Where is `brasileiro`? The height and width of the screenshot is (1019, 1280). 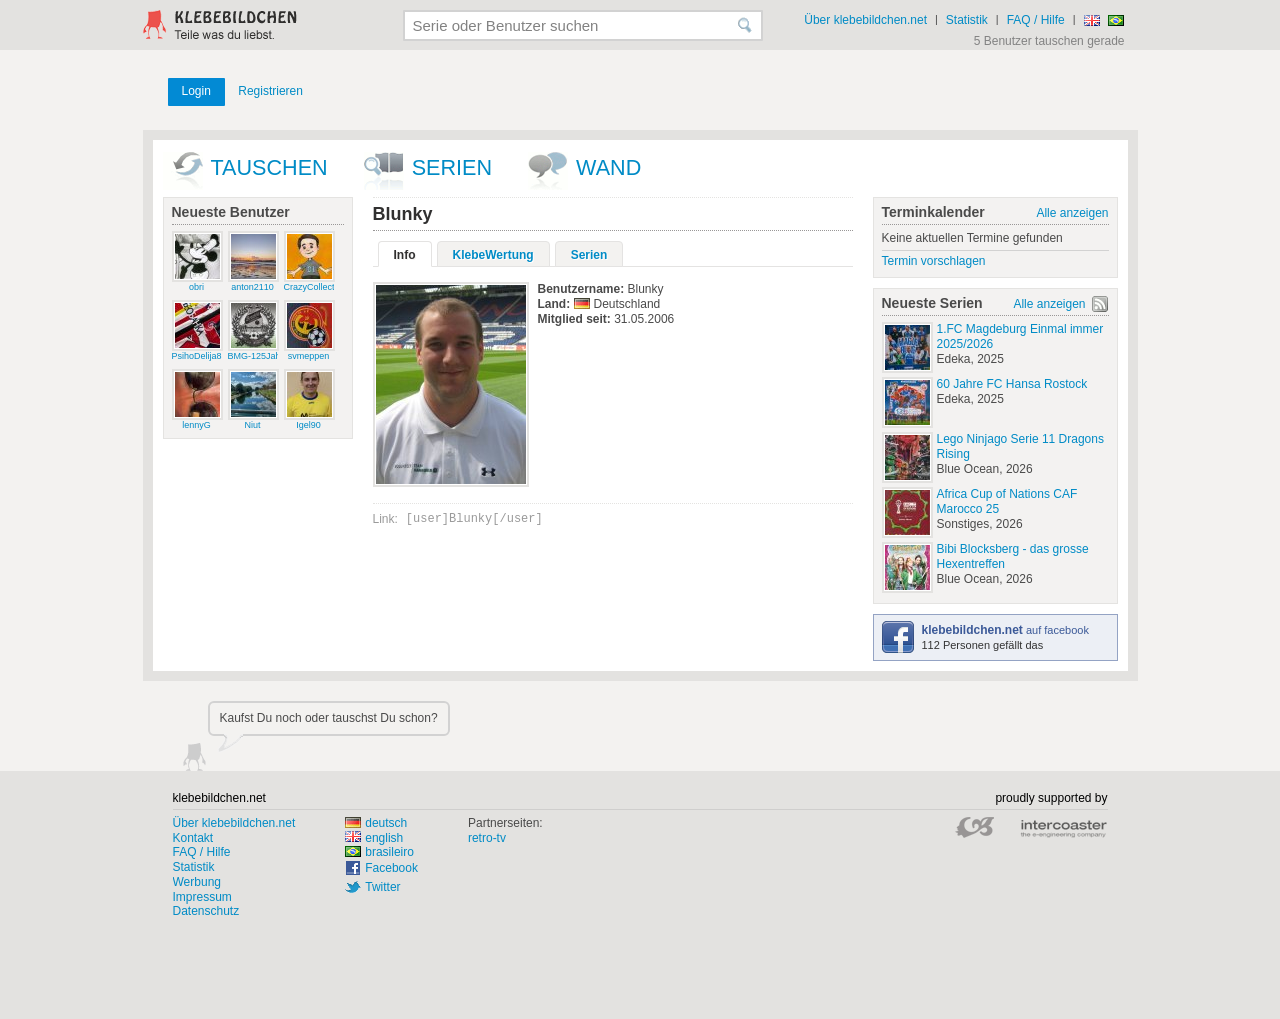
brasileiro is located at coordinates (379, 852).